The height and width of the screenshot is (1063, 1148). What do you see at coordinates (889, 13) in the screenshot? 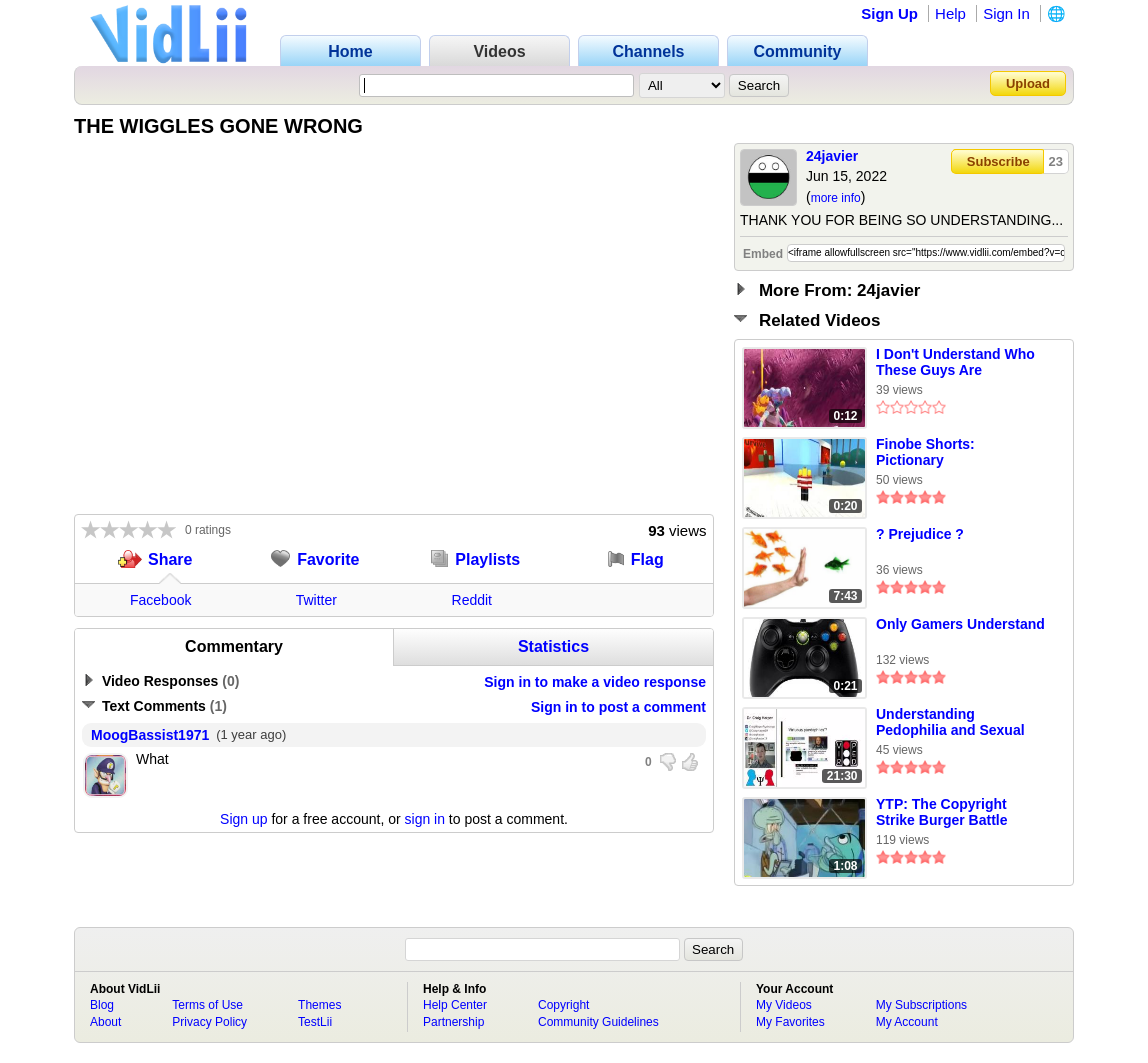
I see `Sign Up` at bounding box center [889, 13].